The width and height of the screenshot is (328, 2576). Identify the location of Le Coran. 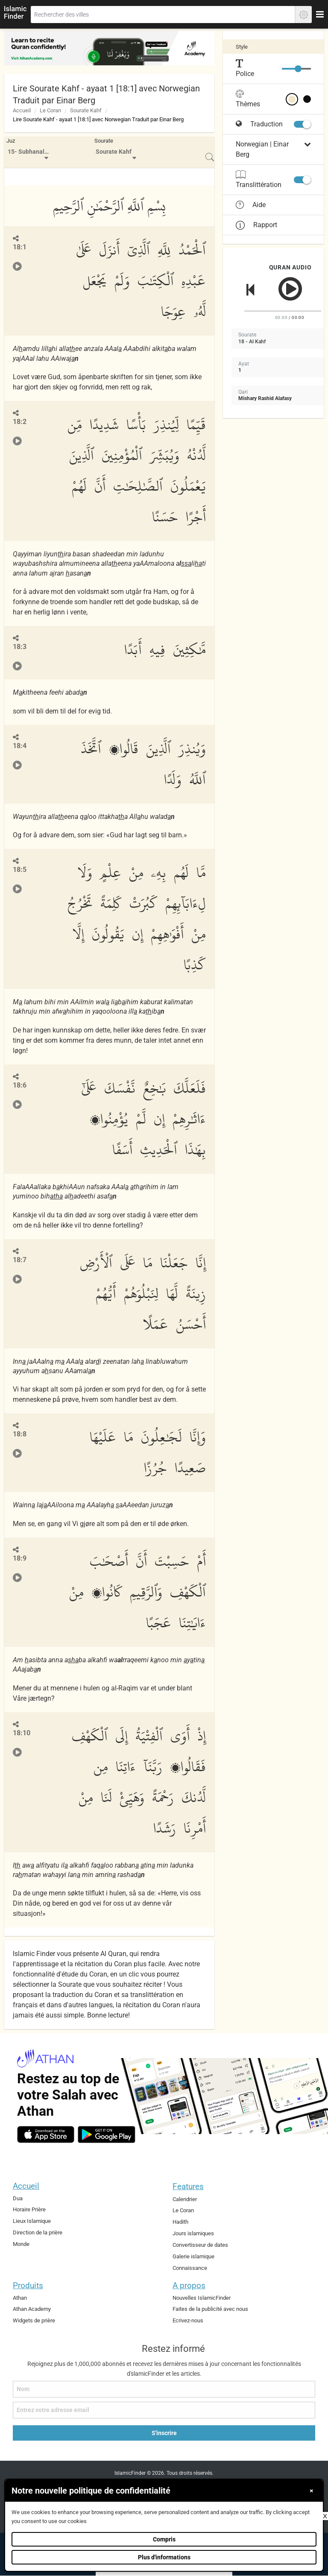
(50, 110).